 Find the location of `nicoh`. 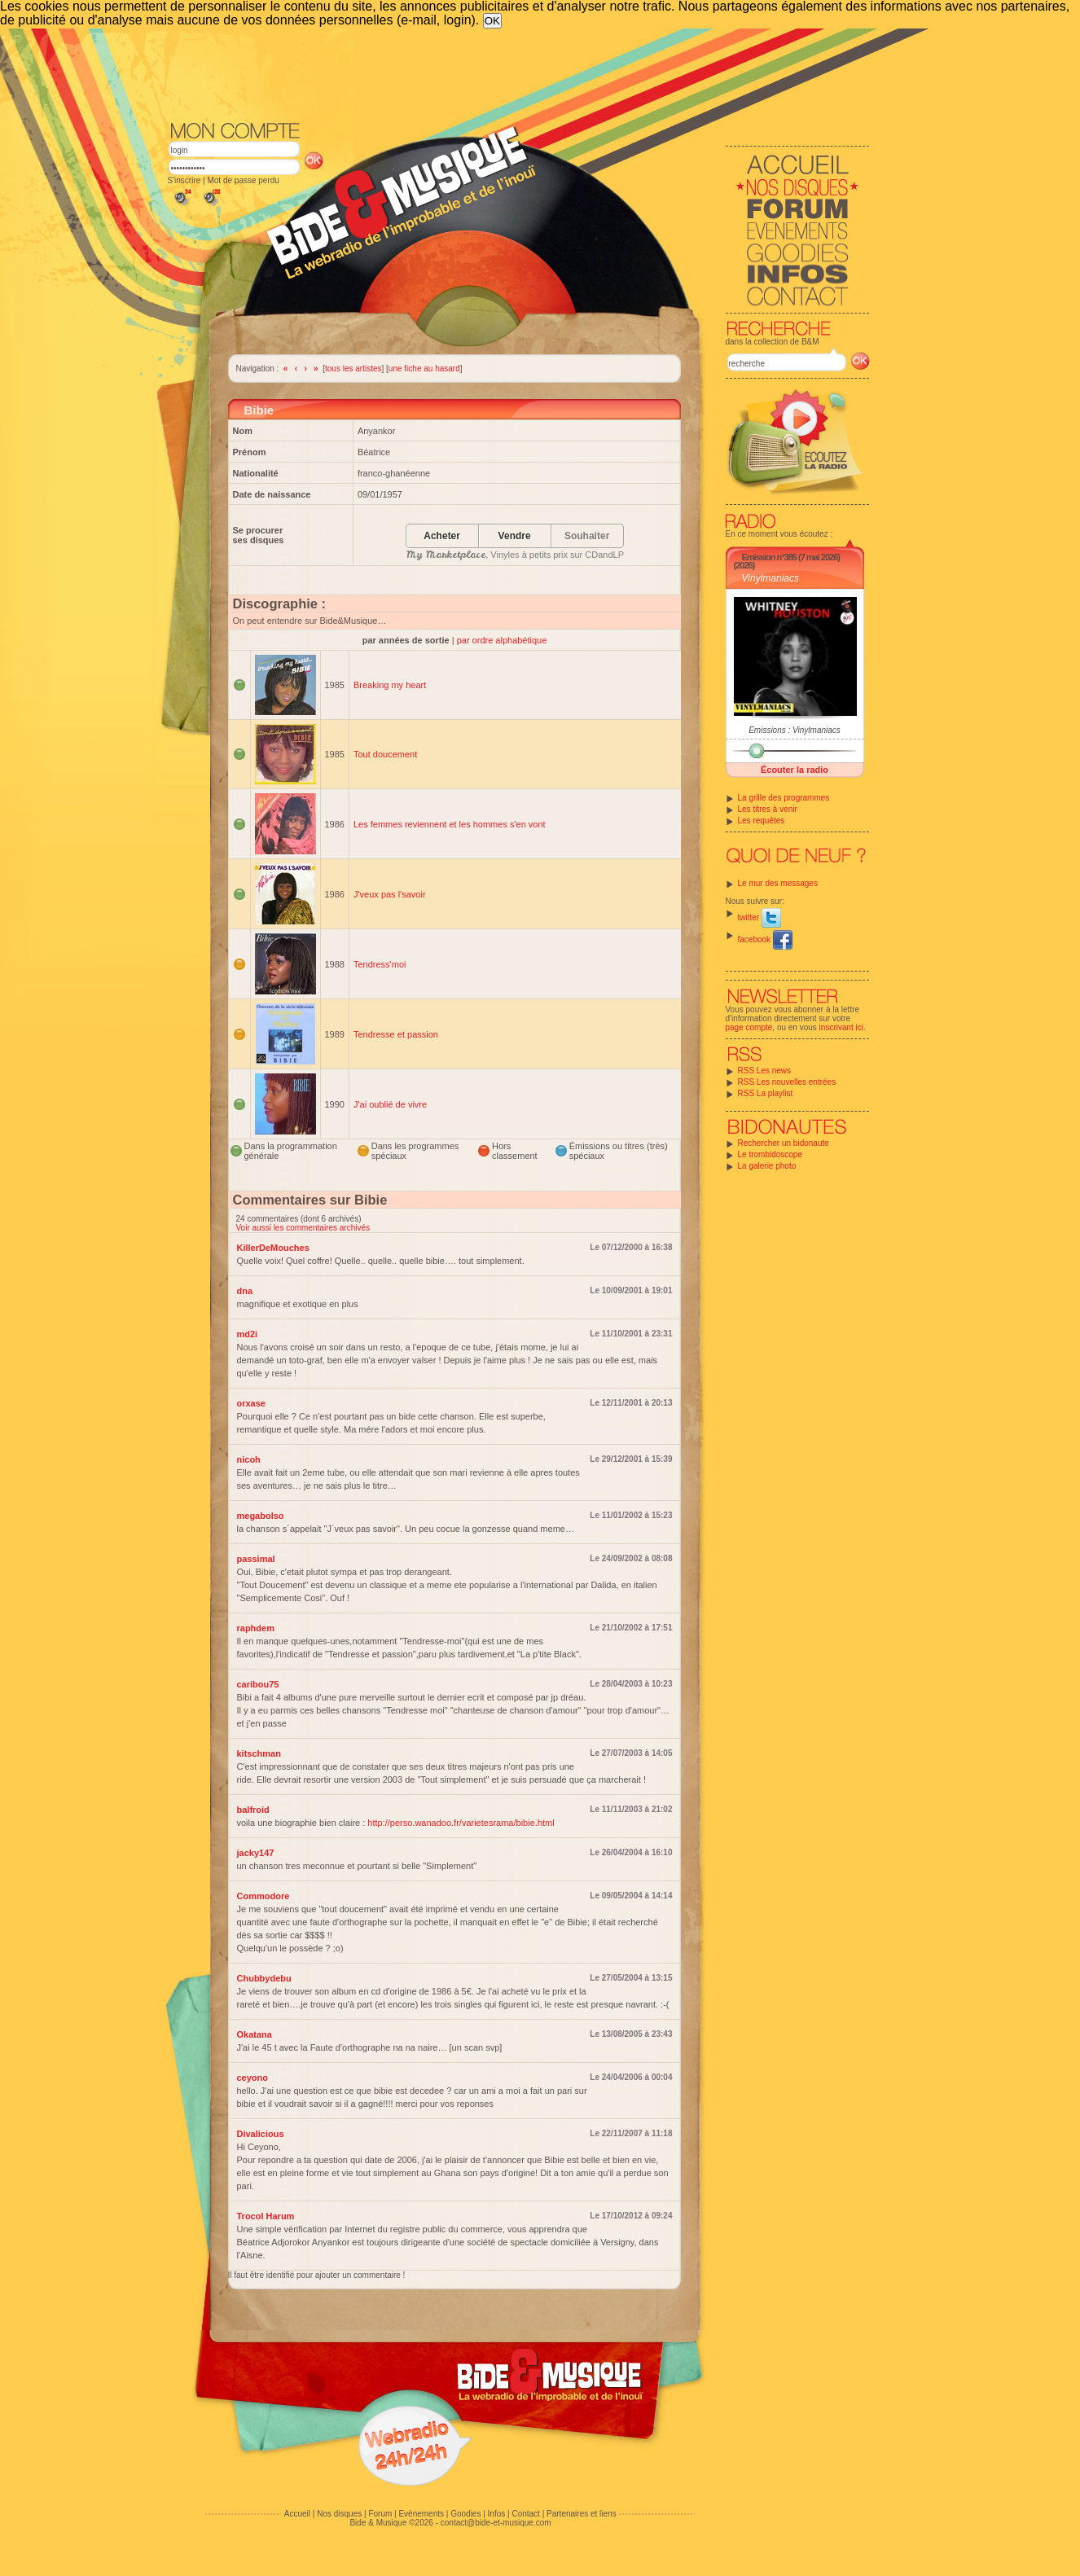

nicoh is located at coordinates (249, 1459).